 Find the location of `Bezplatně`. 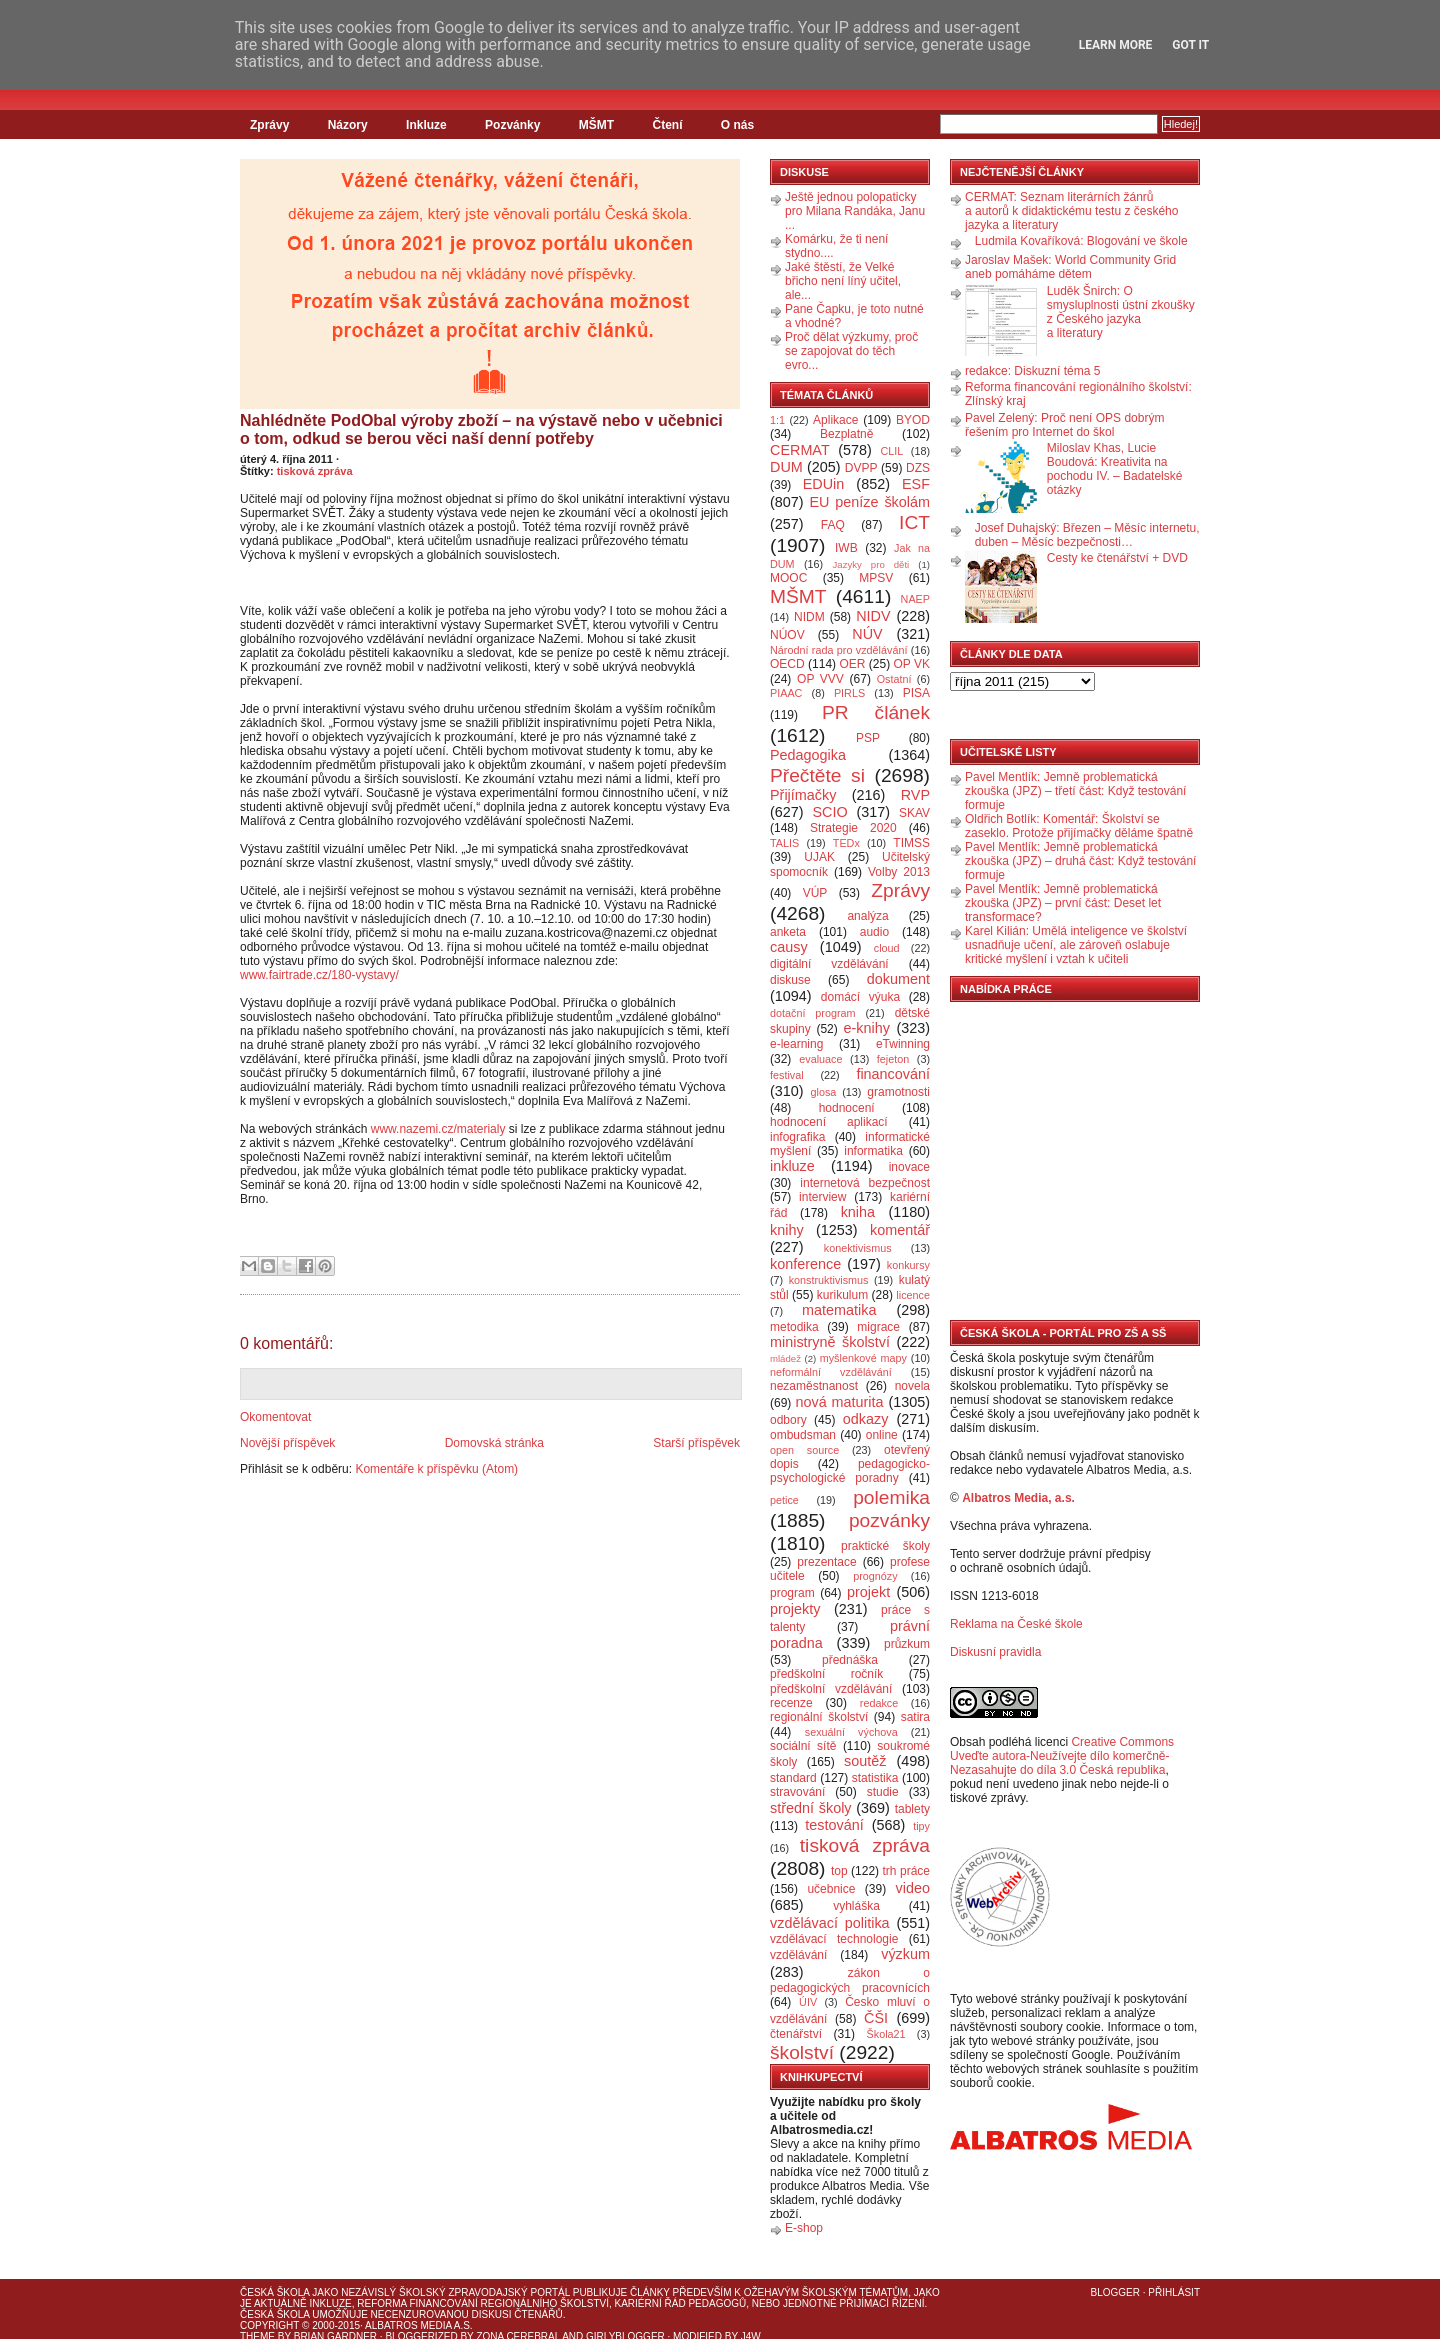

Bezplatně is located at coordinates (846, 434).